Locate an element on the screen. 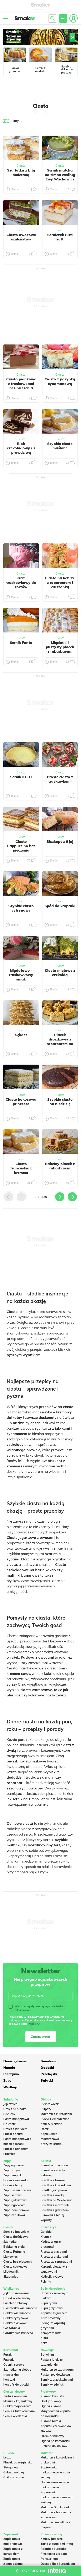 The height and width of the screenshot is (2576, 81). Babciny placek z rabarbarem is located at coordinates (60, 1166).